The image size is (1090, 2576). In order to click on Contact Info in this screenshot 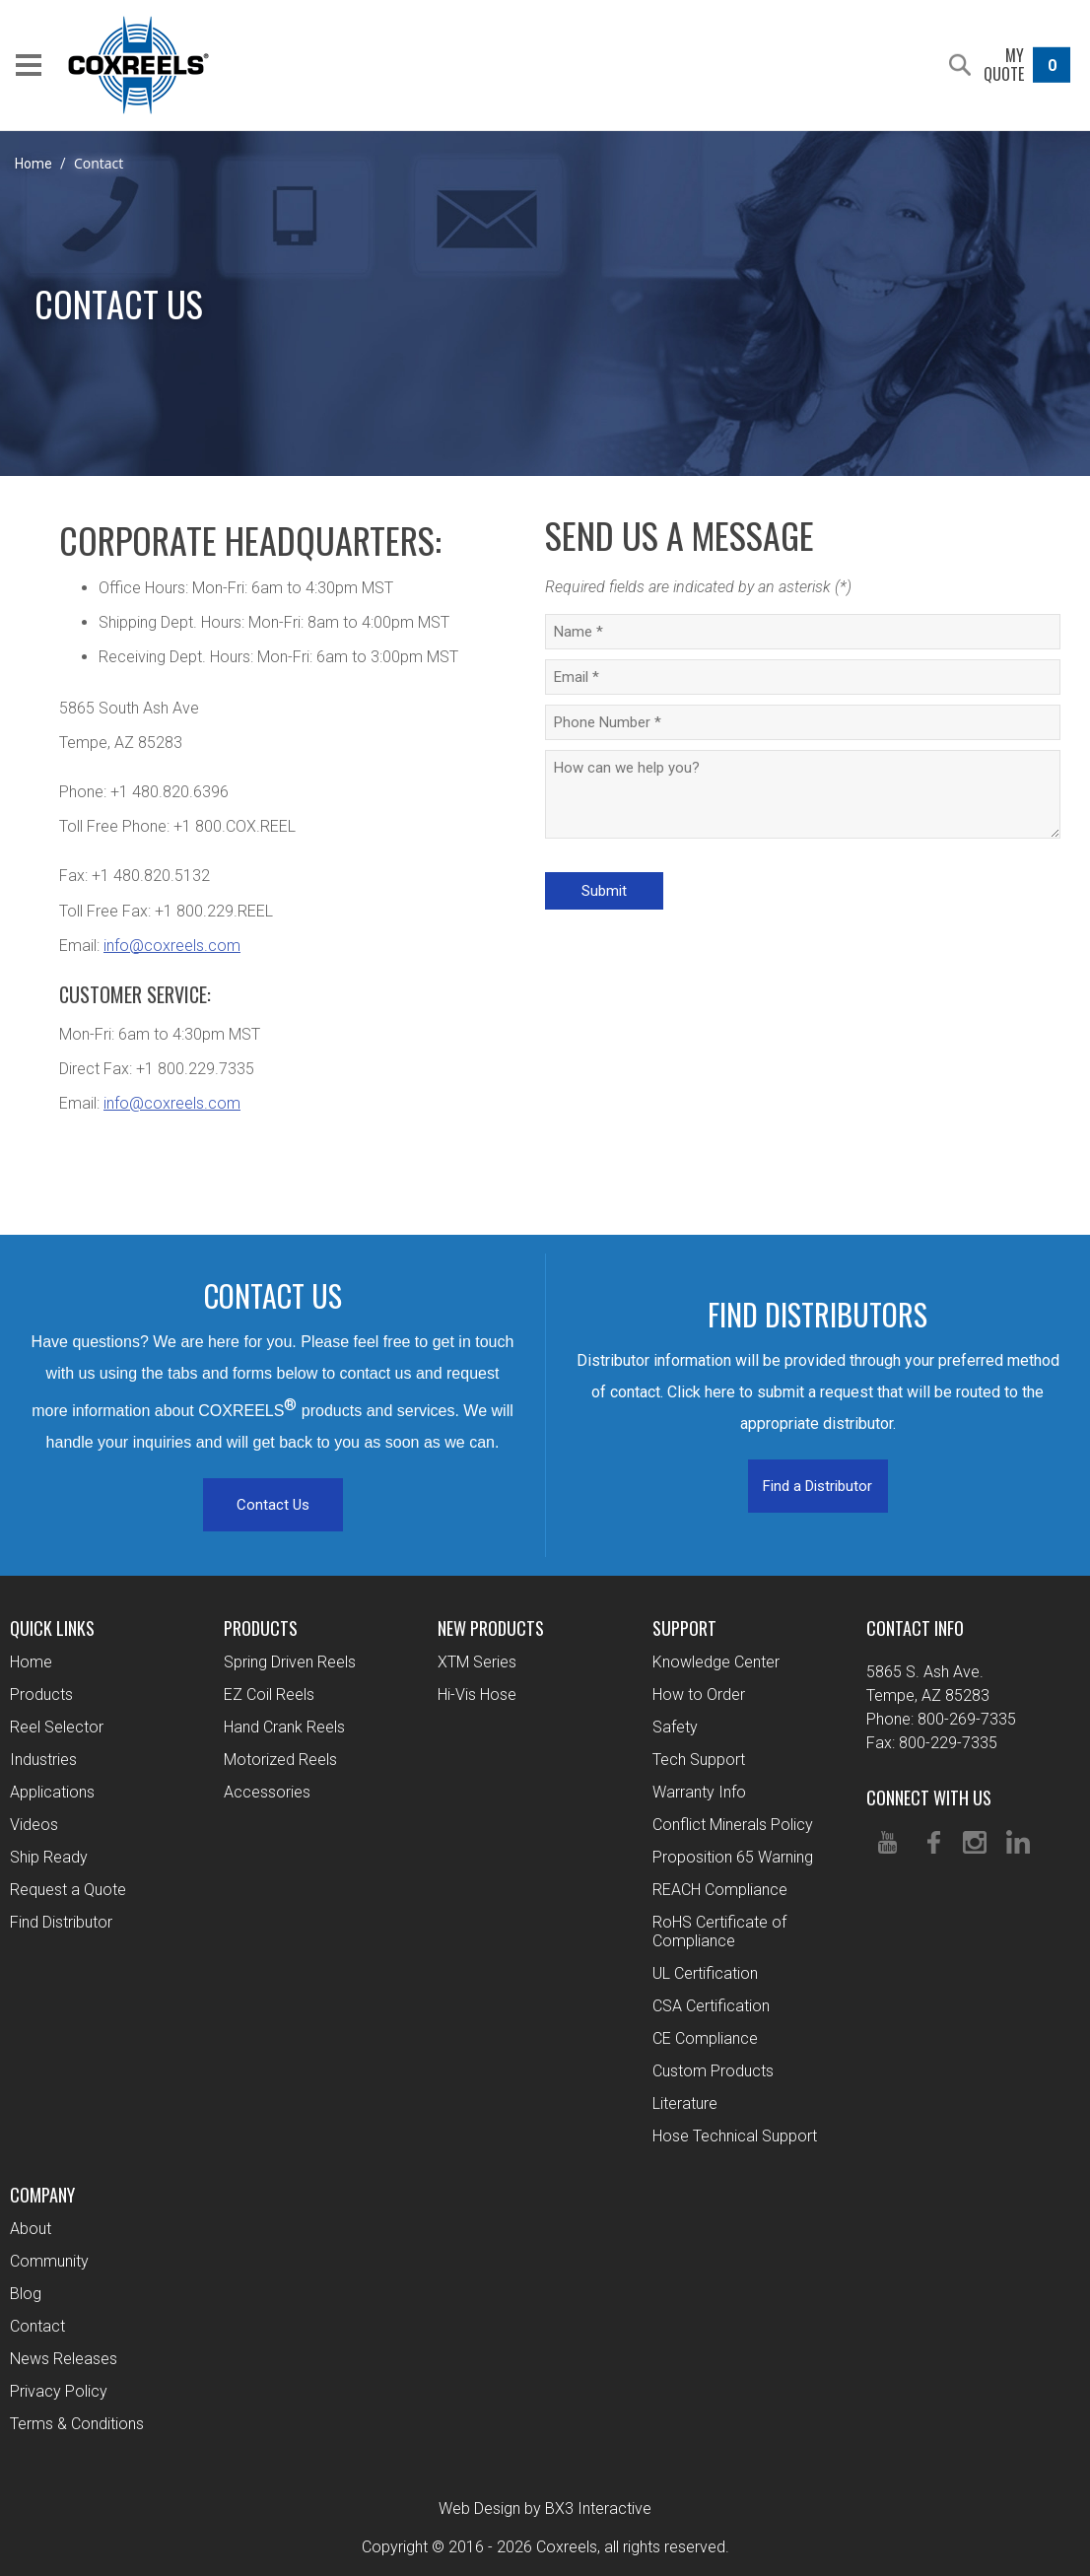, I will do `click(915, 1628)`.